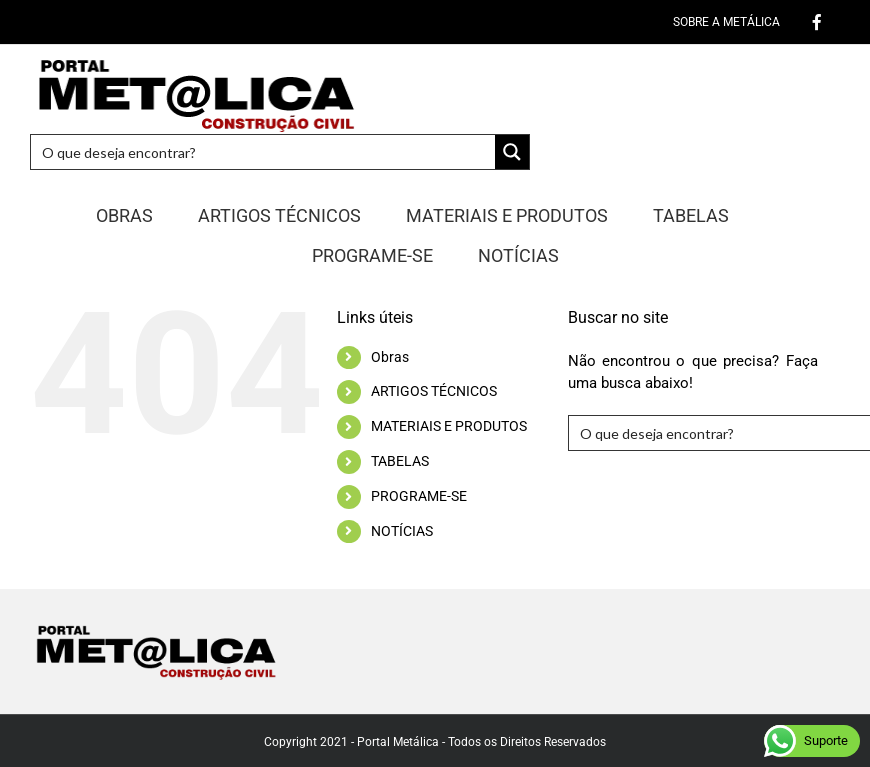 The height and width of the screenshot is (767, 870). Describe the element at coordinates (402, 531) in the screenshot. I see `NOTÍCIAS` at that location.